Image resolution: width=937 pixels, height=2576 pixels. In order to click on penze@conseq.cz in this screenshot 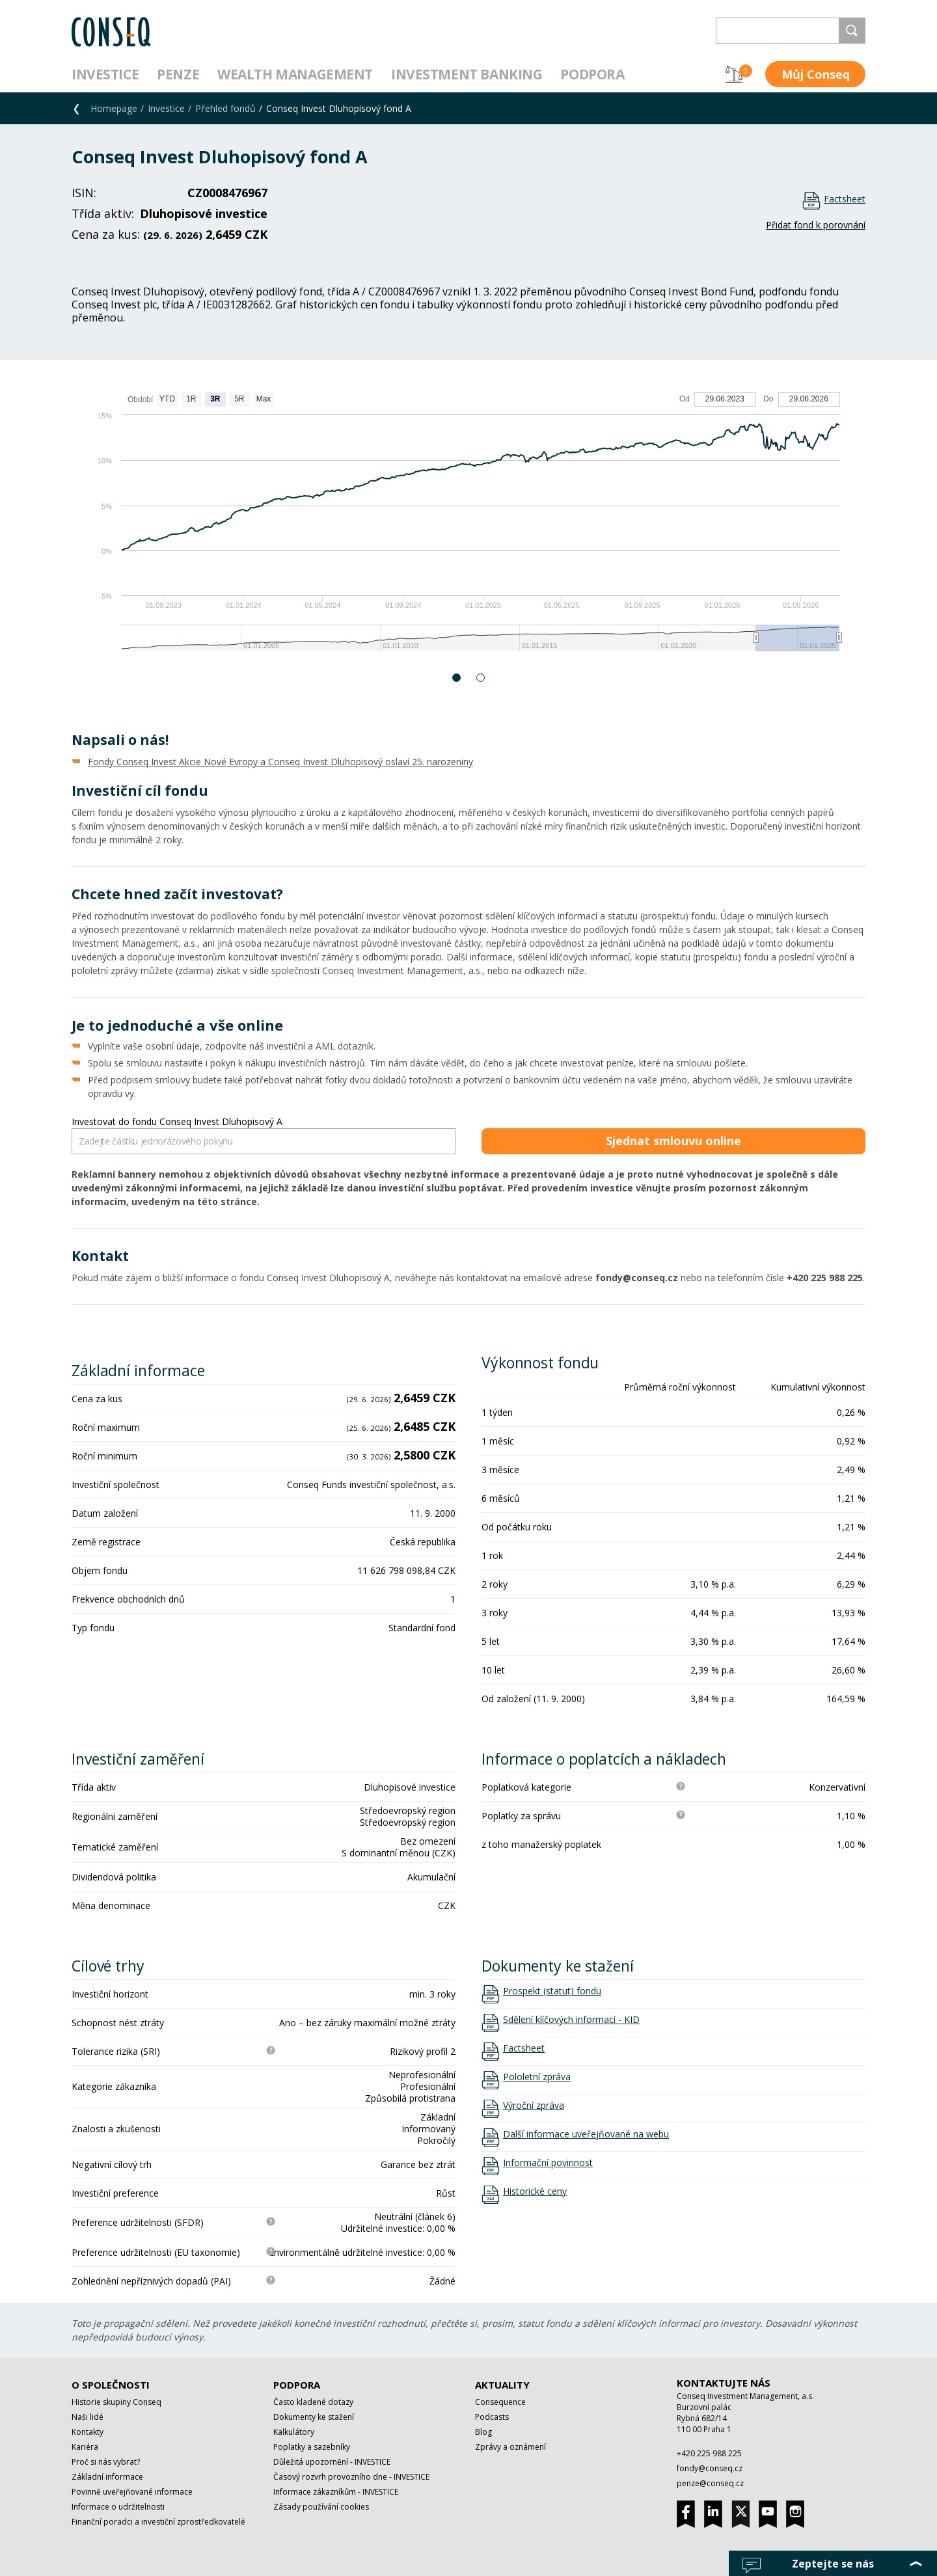, I will do `click(710, 2483)`.